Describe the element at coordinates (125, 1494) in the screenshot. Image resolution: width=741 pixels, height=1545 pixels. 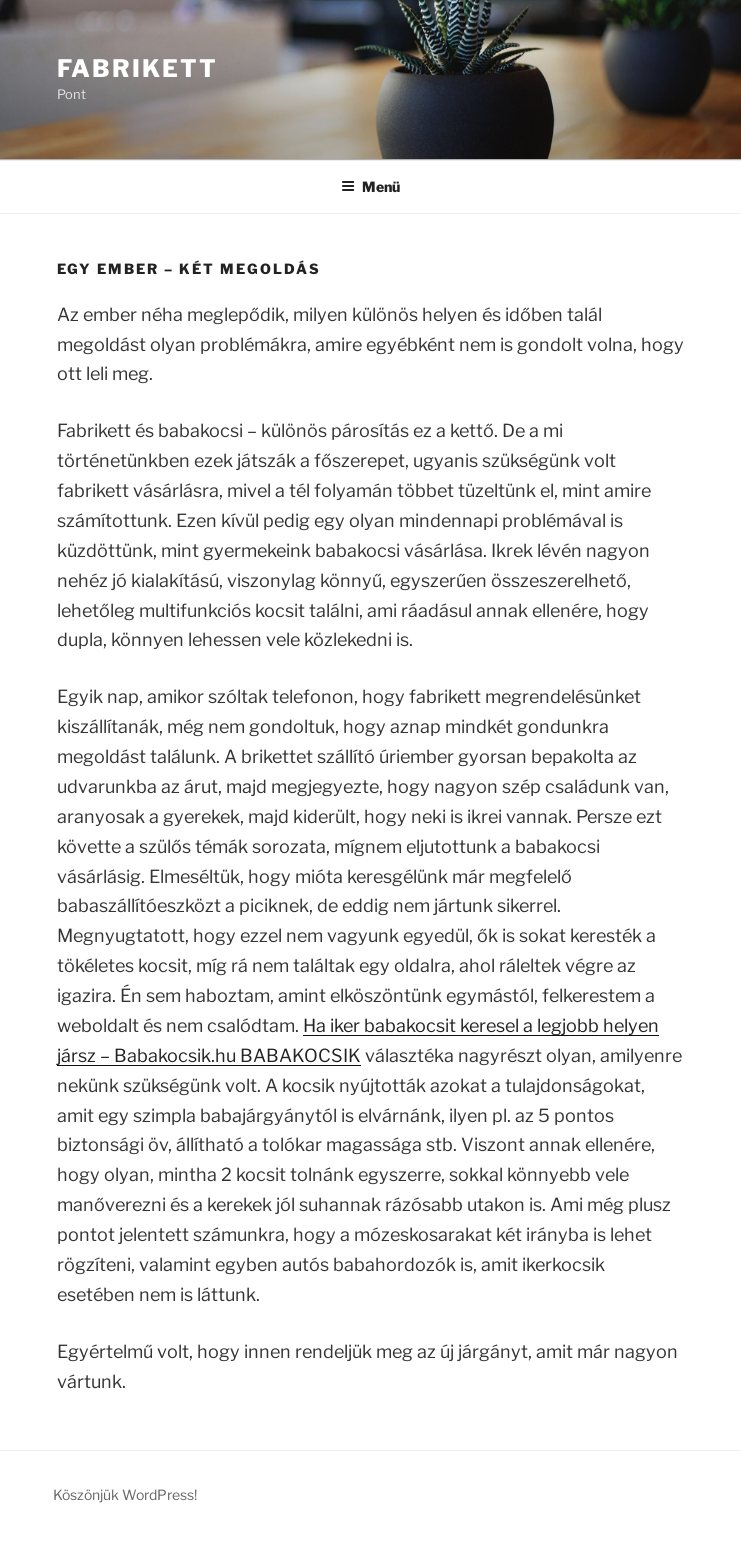
I see `Köszönjük WordPress!` at that location.